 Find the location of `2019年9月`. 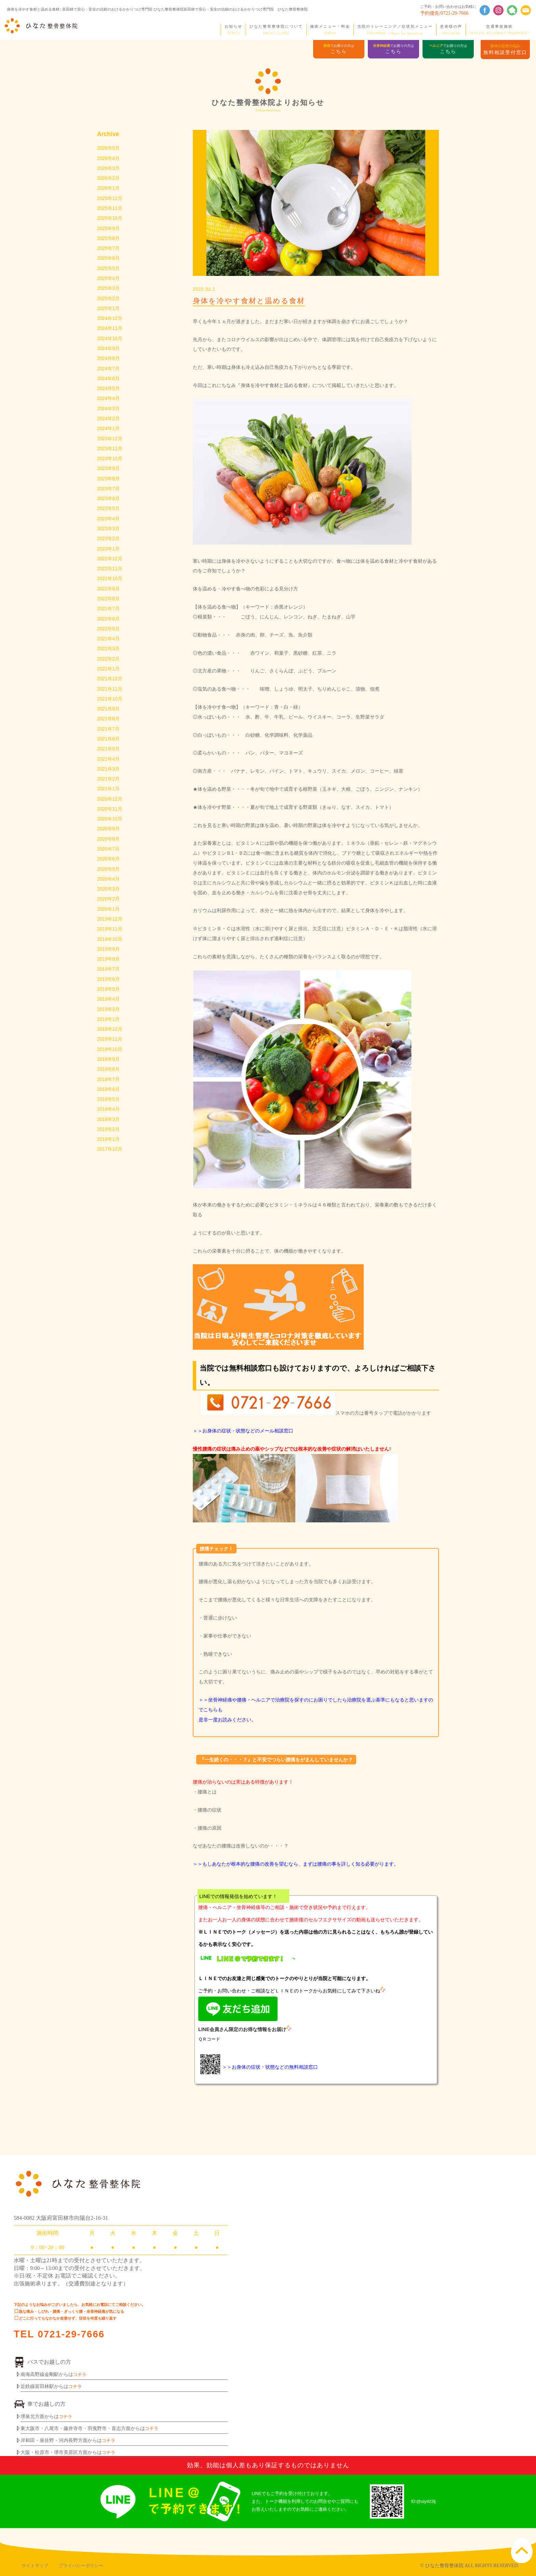

2019年9月 is located at coordinates (108, 973).